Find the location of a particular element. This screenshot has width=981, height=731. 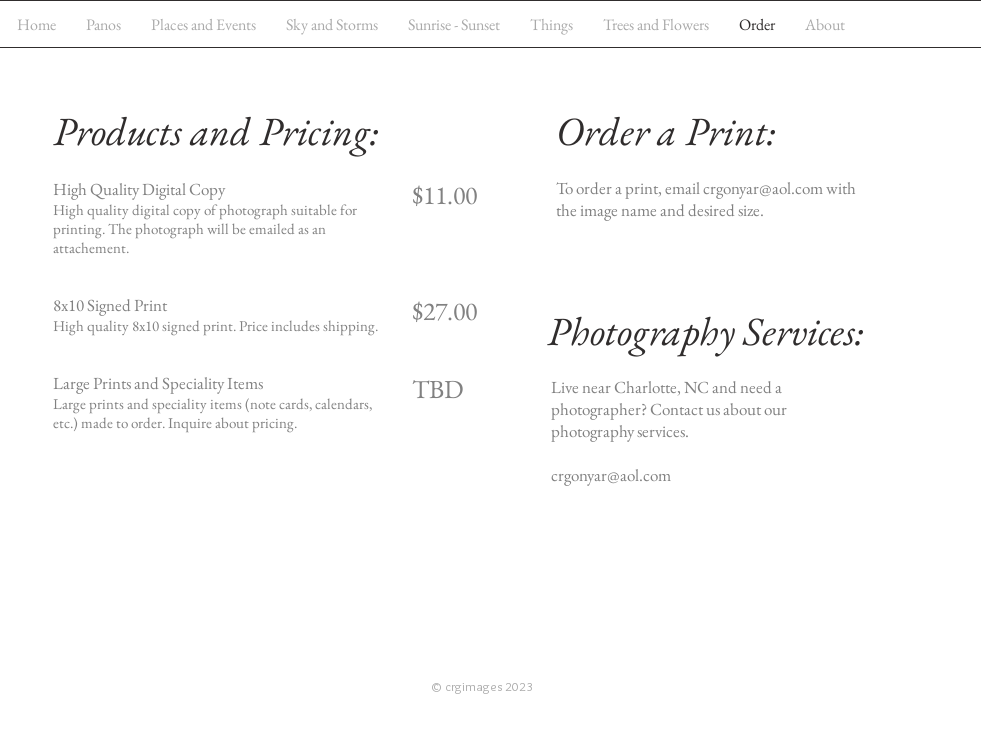

[button] is located at coordinates (203, 24).